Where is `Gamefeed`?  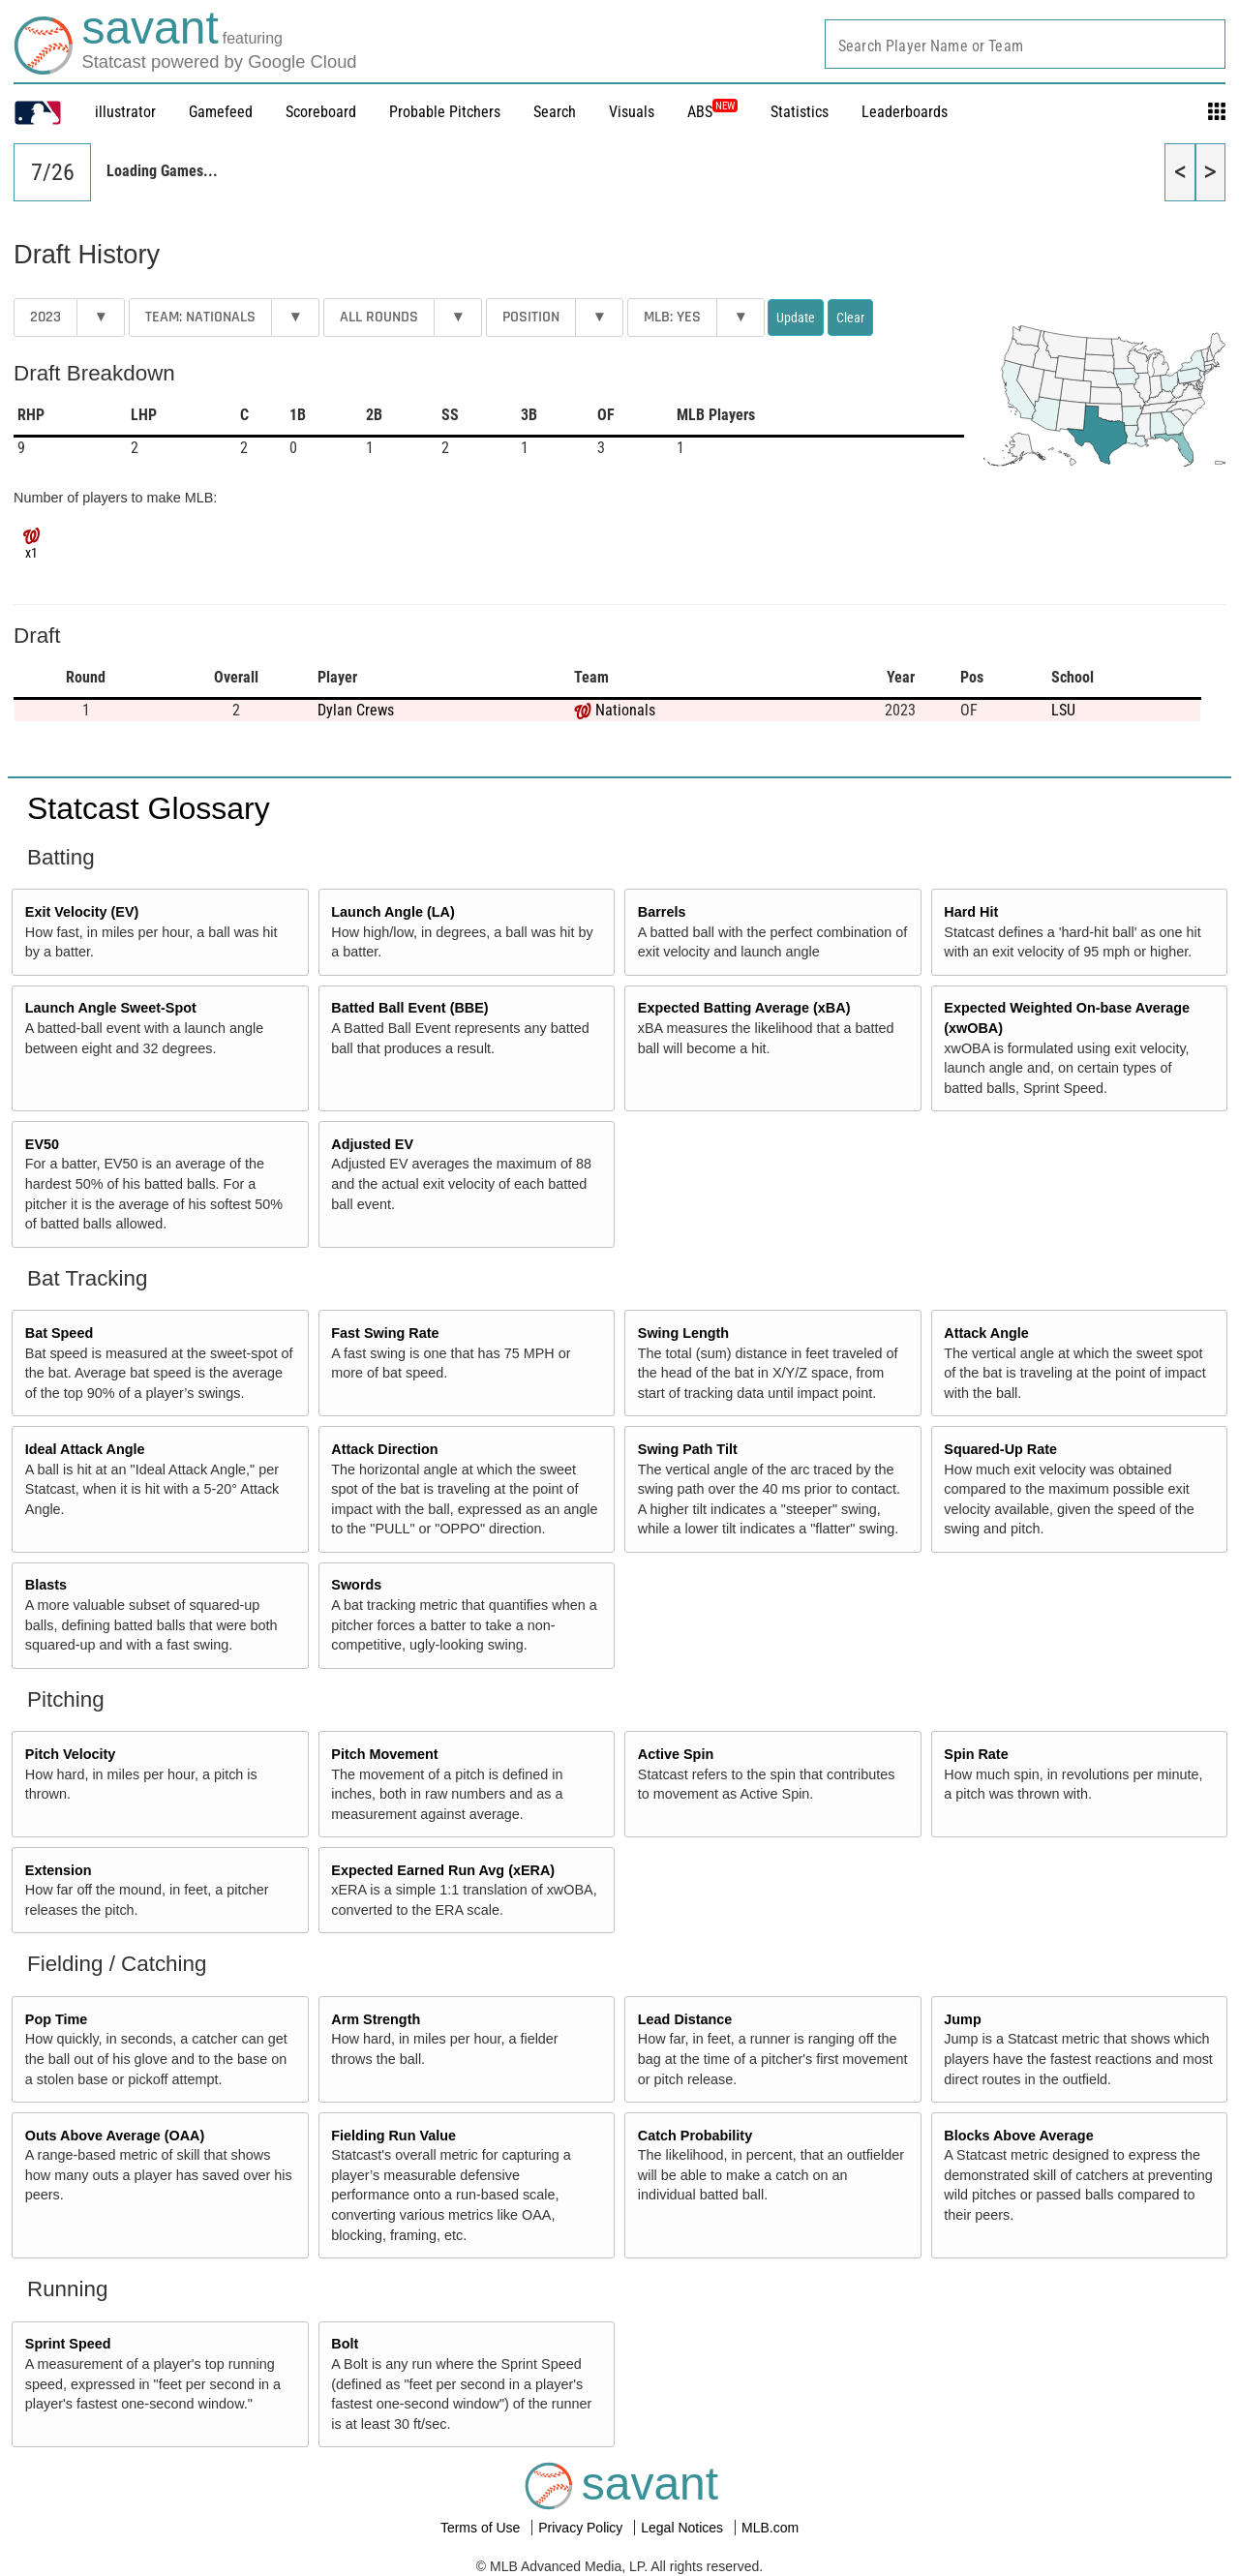
Gamefeed is located at coordinates (221, 112).